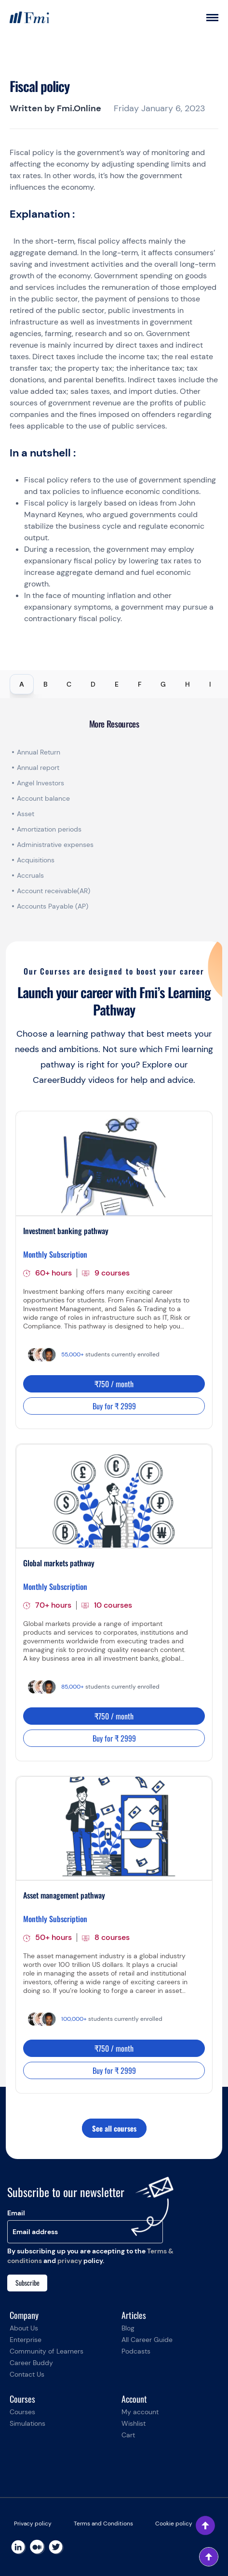 Image resolution: width=228 pixels, height=2576 pixels. What do you see at coordinates (93, 684) in the screenshot?
I see `D [tab]` at bounding box center [93, 684].